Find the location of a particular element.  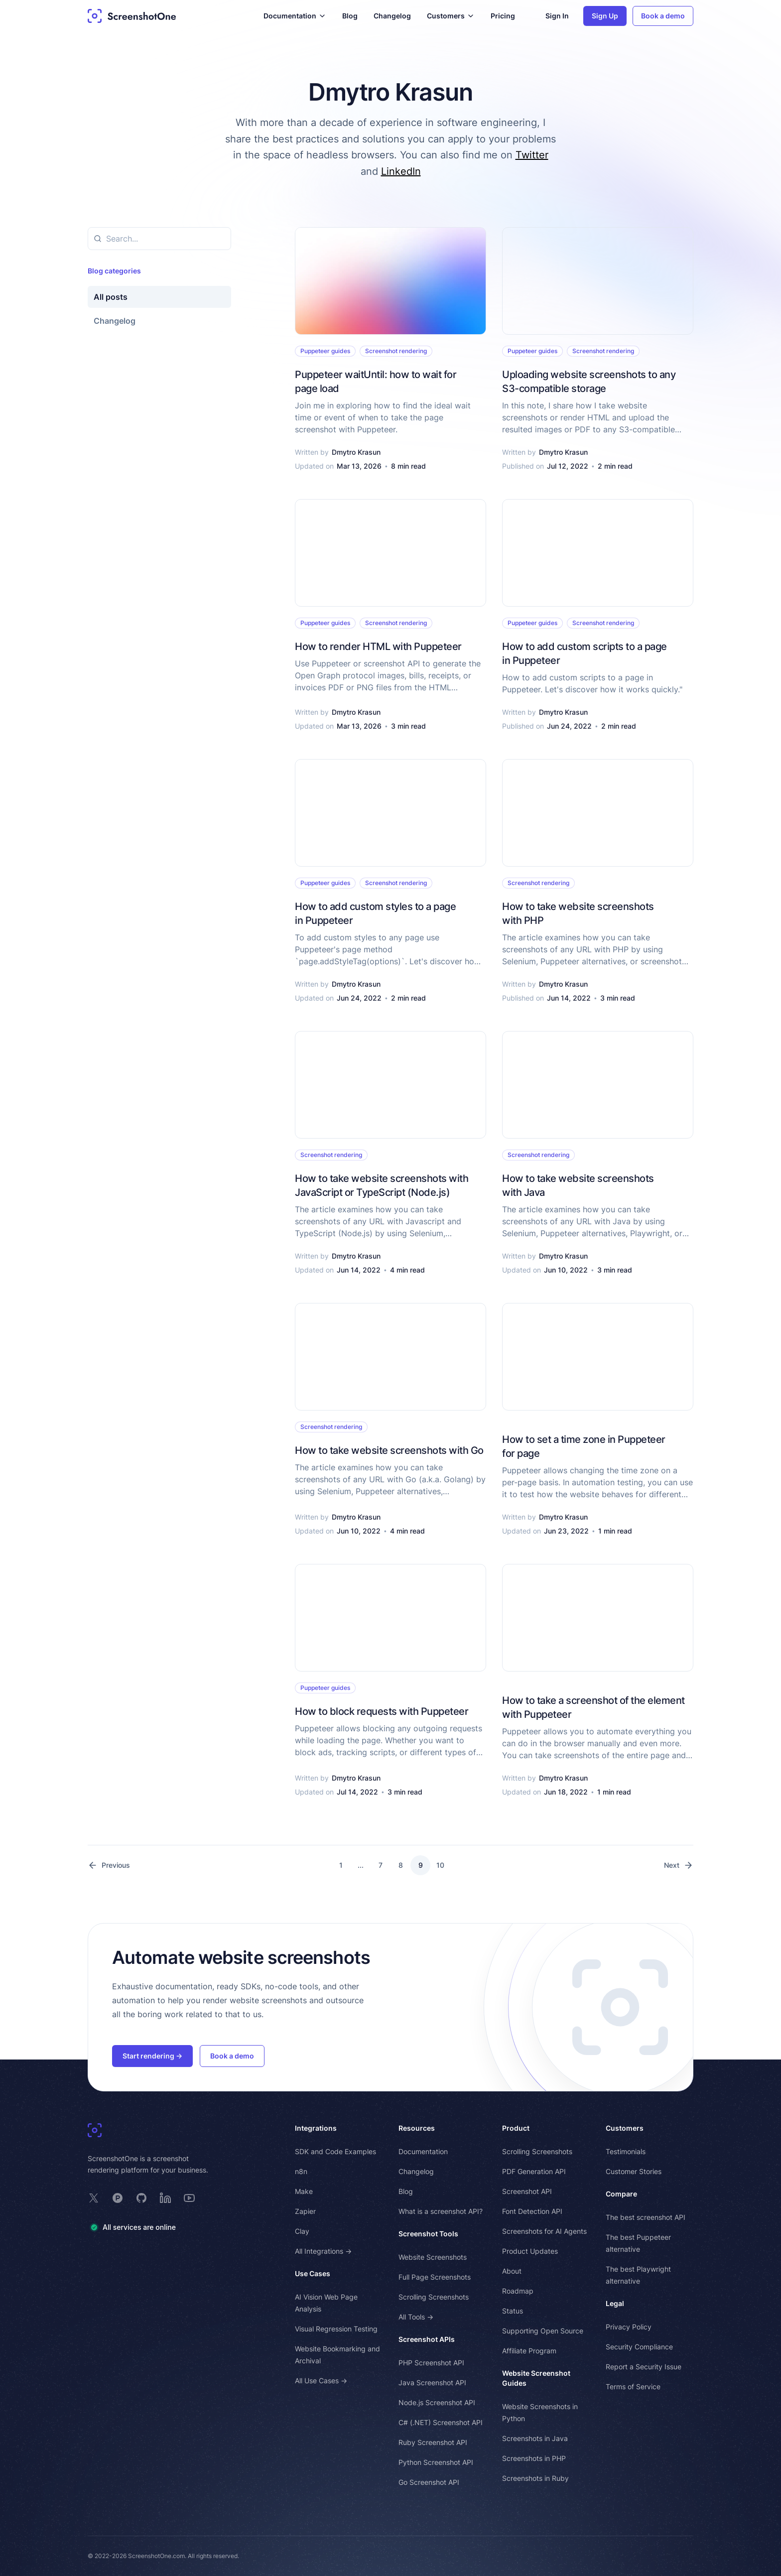

Status is located at coordinates (512, 2311).